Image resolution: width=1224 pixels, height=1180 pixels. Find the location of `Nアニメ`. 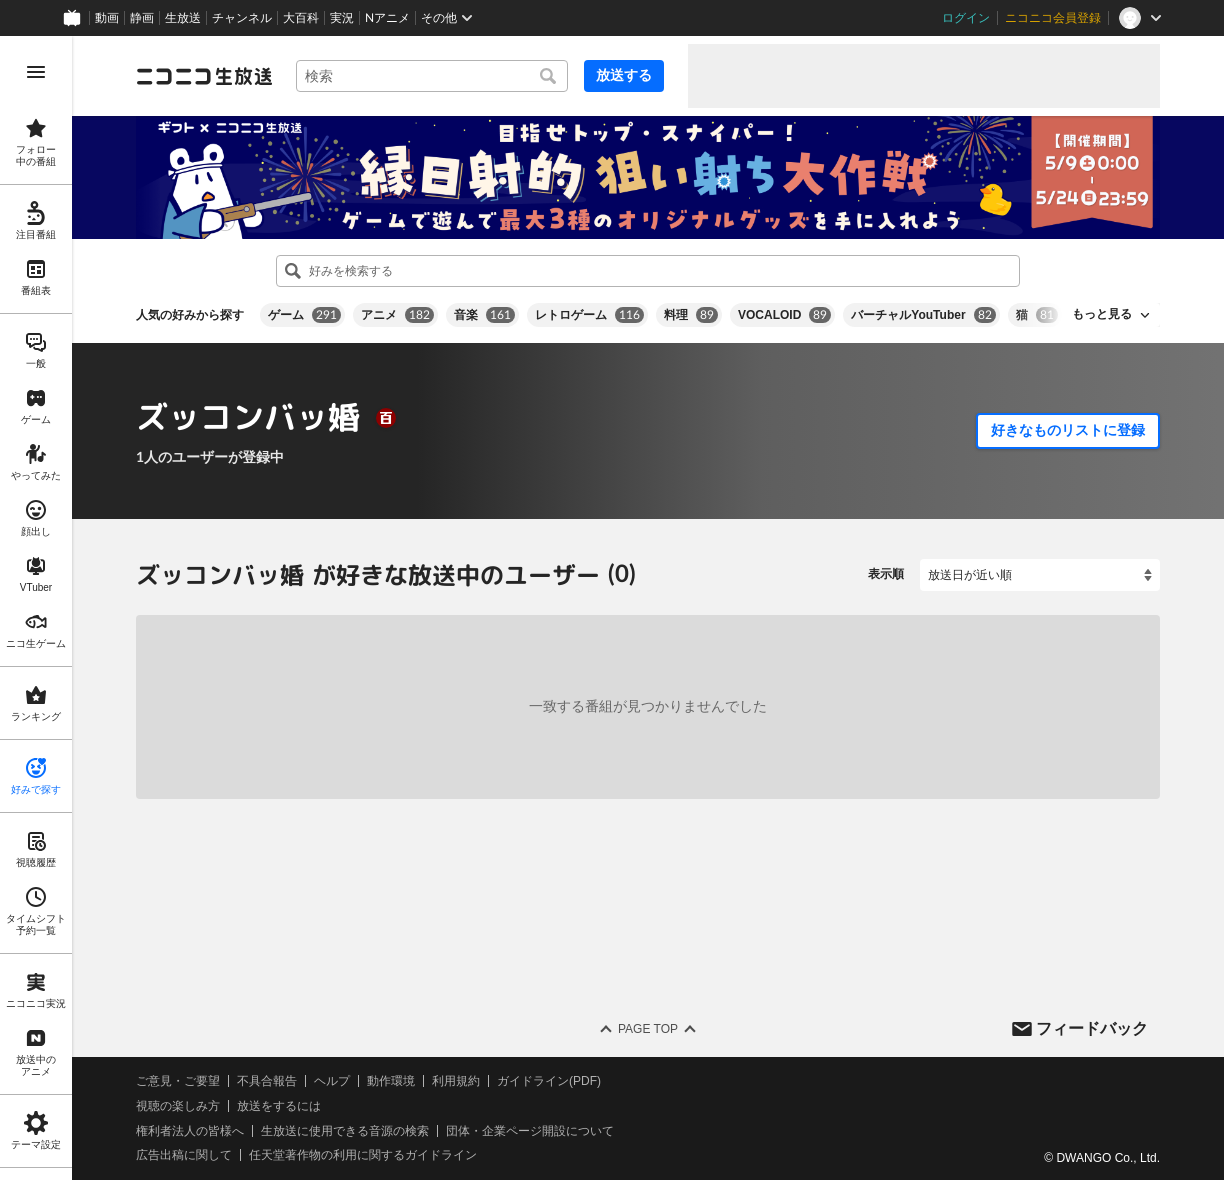

Nアニメ is located at coordinates (387, 18).